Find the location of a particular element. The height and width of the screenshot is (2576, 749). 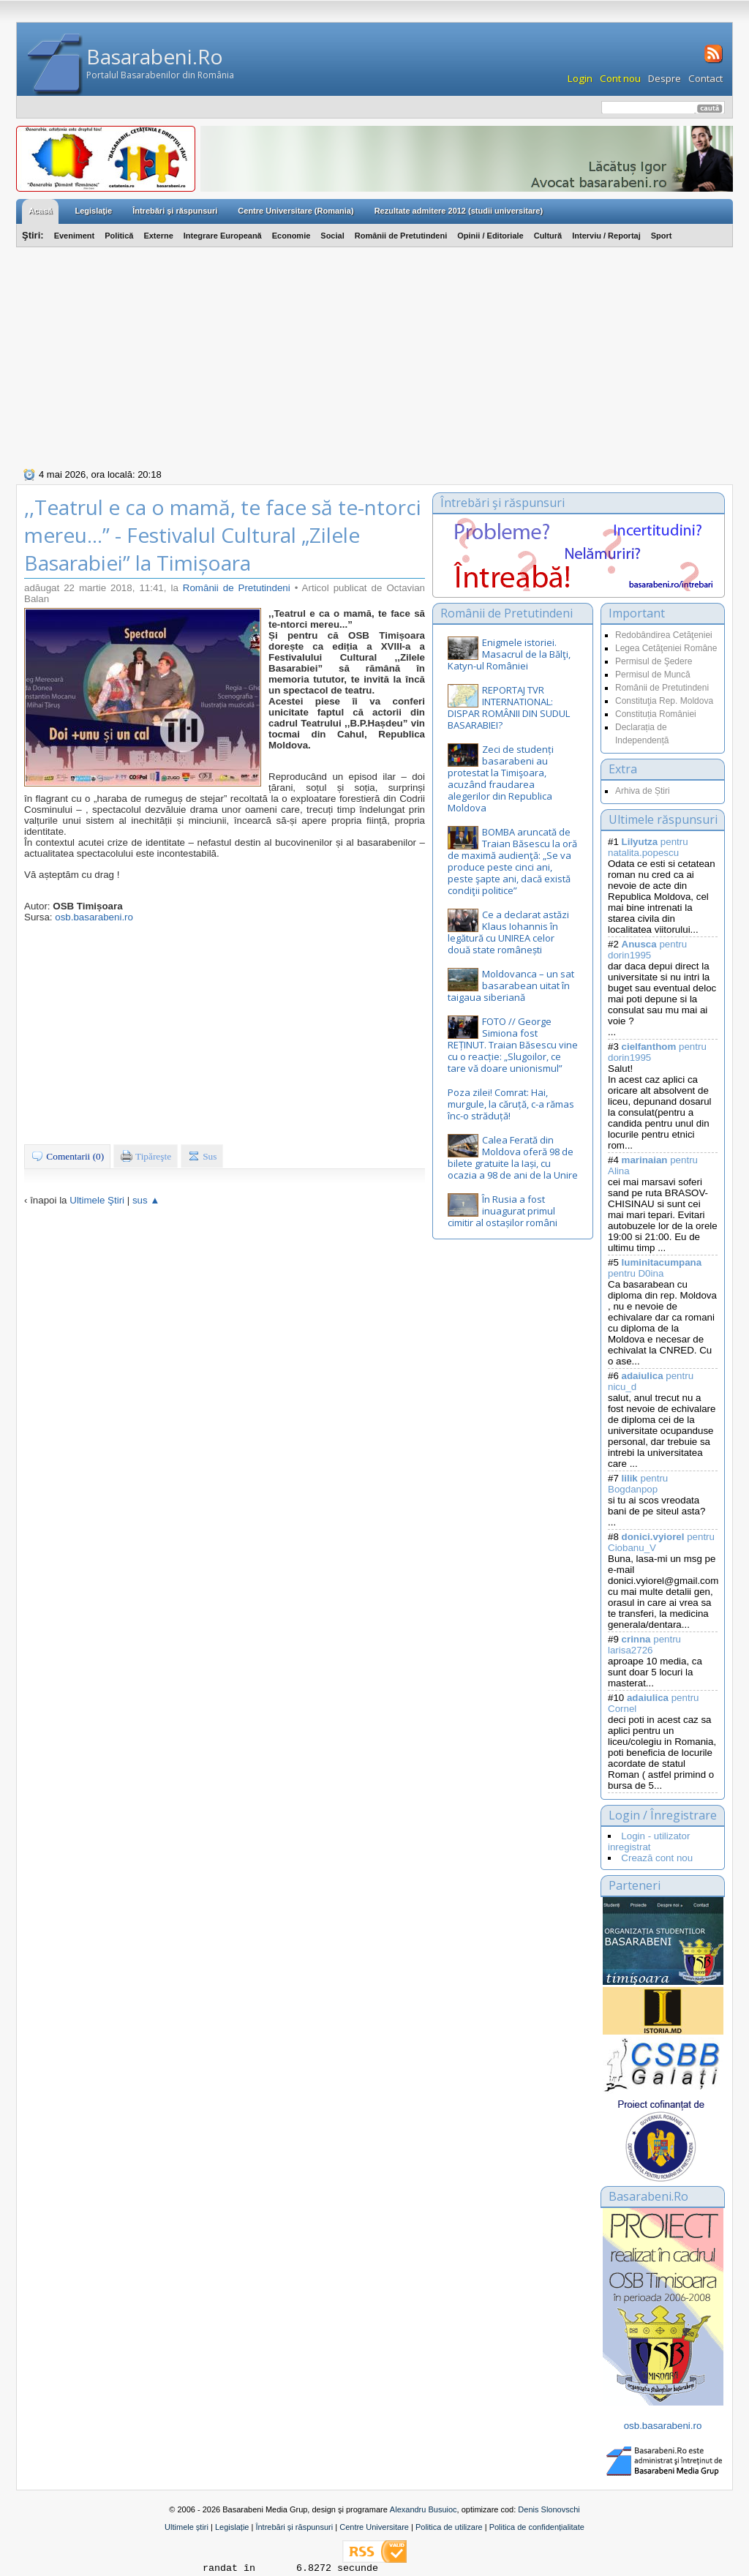

Ce a declarat astăzi Klaus Iohannis în legătură cu UNIREA celor două state românești is located at coordinates (508, 932).